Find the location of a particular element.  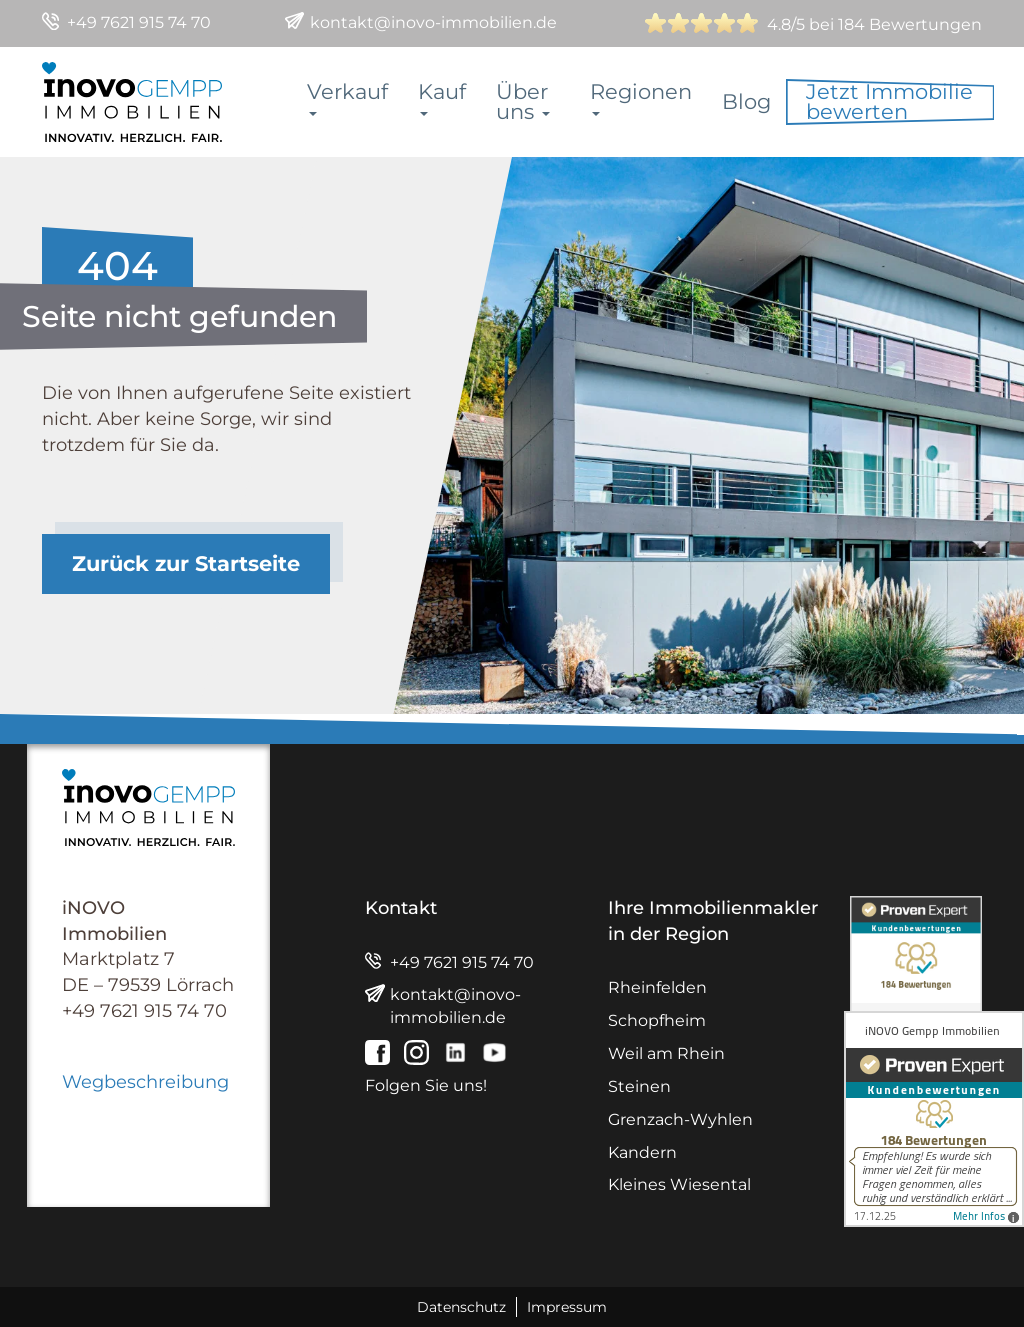

Schopfheim is located at coordinates (657, 1020).